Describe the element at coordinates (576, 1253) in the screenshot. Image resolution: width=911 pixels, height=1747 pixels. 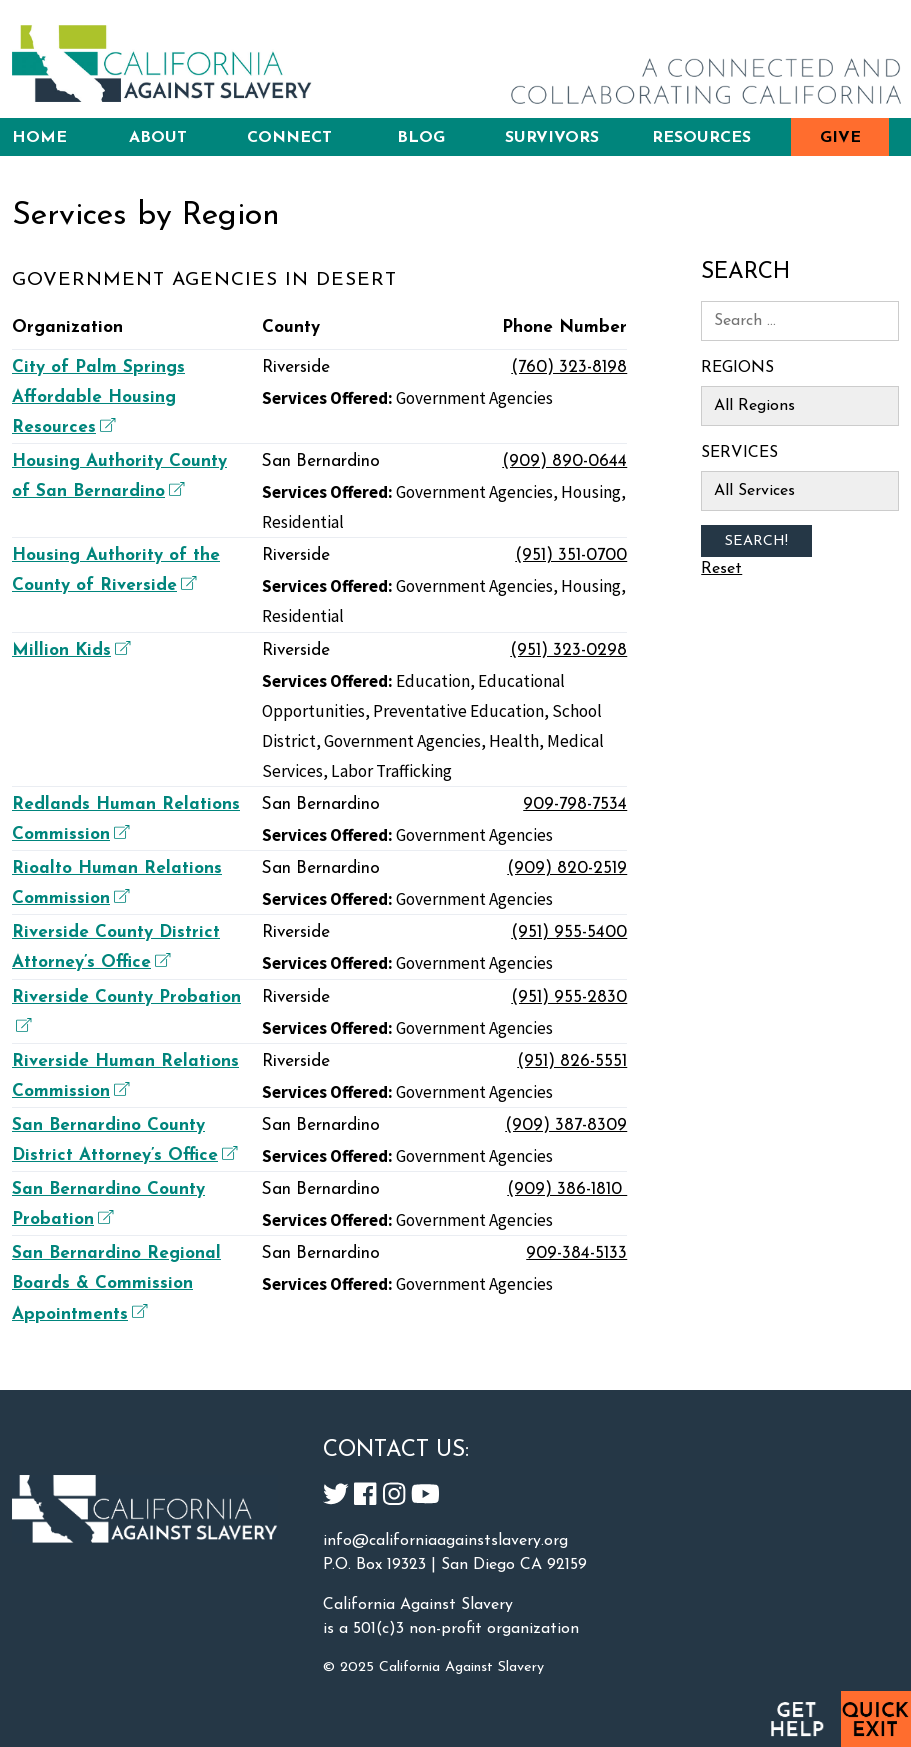
I see `909-384-5133` at that location.